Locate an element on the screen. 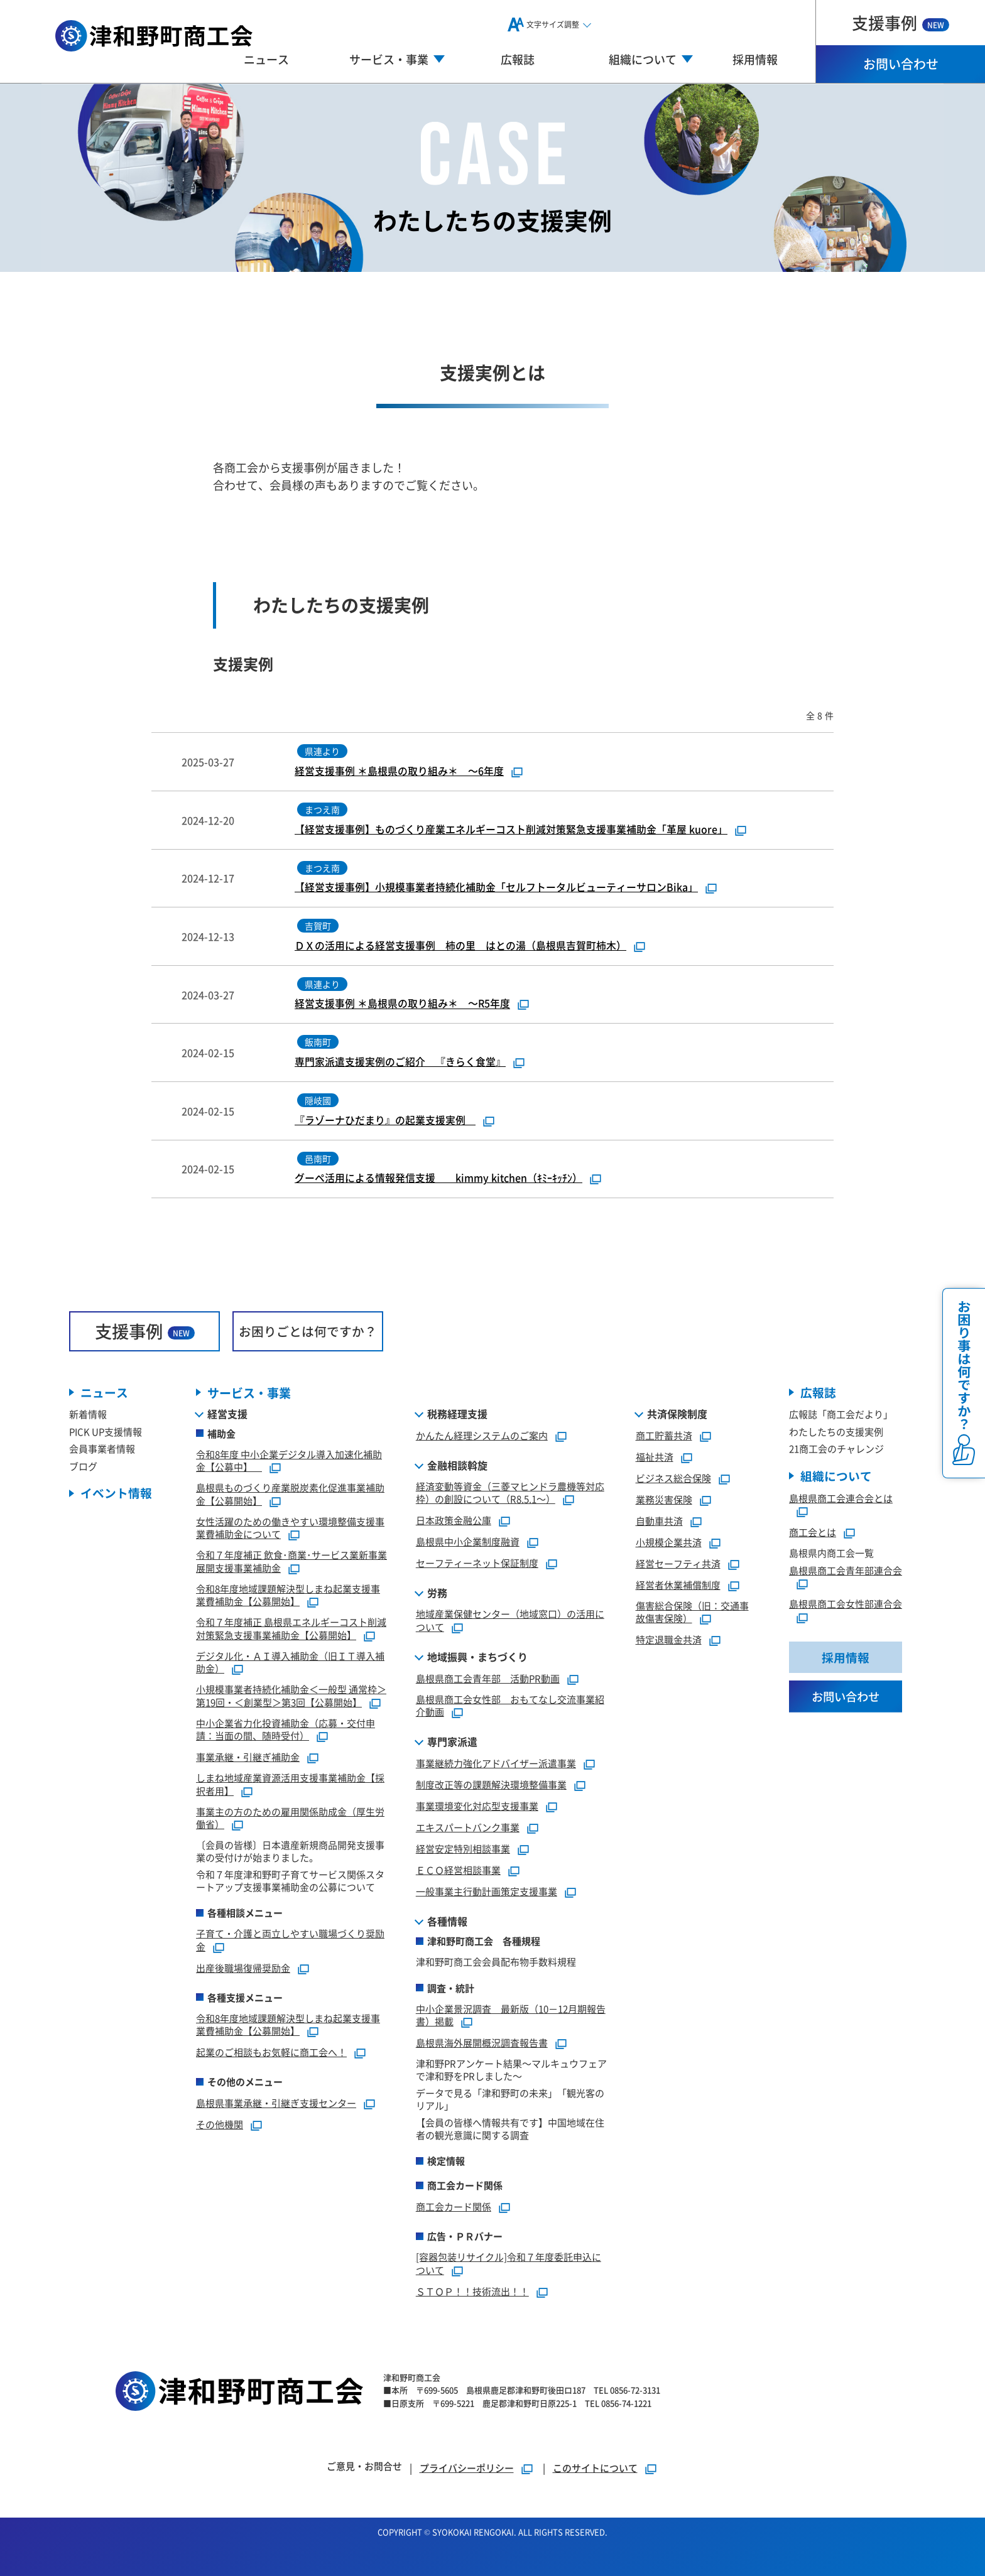 This screenshot has height=2576, width=985. 津和野PRアンケート結果～マルキュウフェアで津和野をPRしました～ is located at coordinates (511, 2070).